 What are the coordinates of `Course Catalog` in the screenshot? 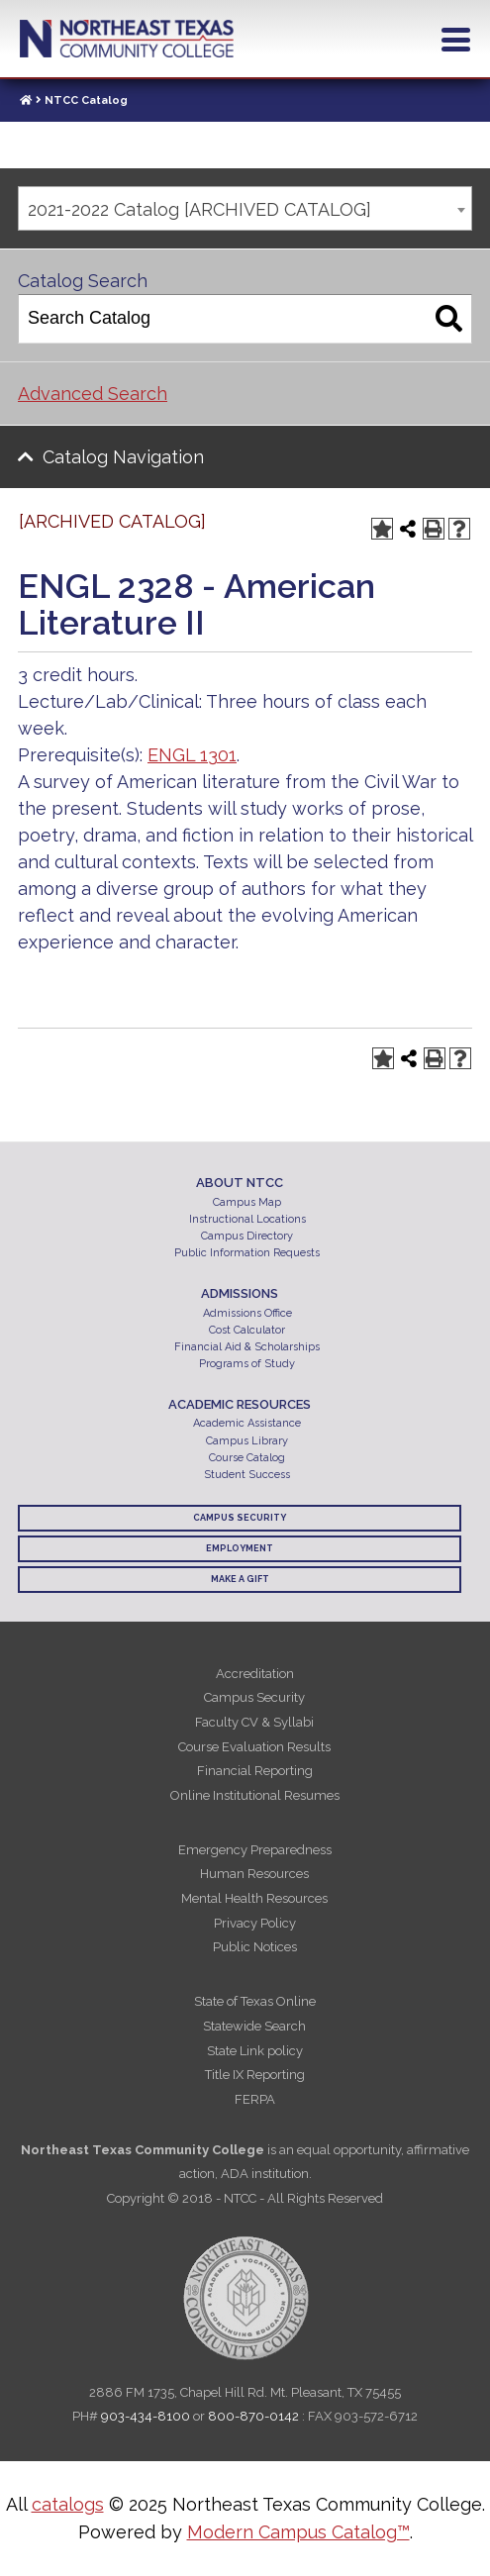 It's located at (247, 1457).